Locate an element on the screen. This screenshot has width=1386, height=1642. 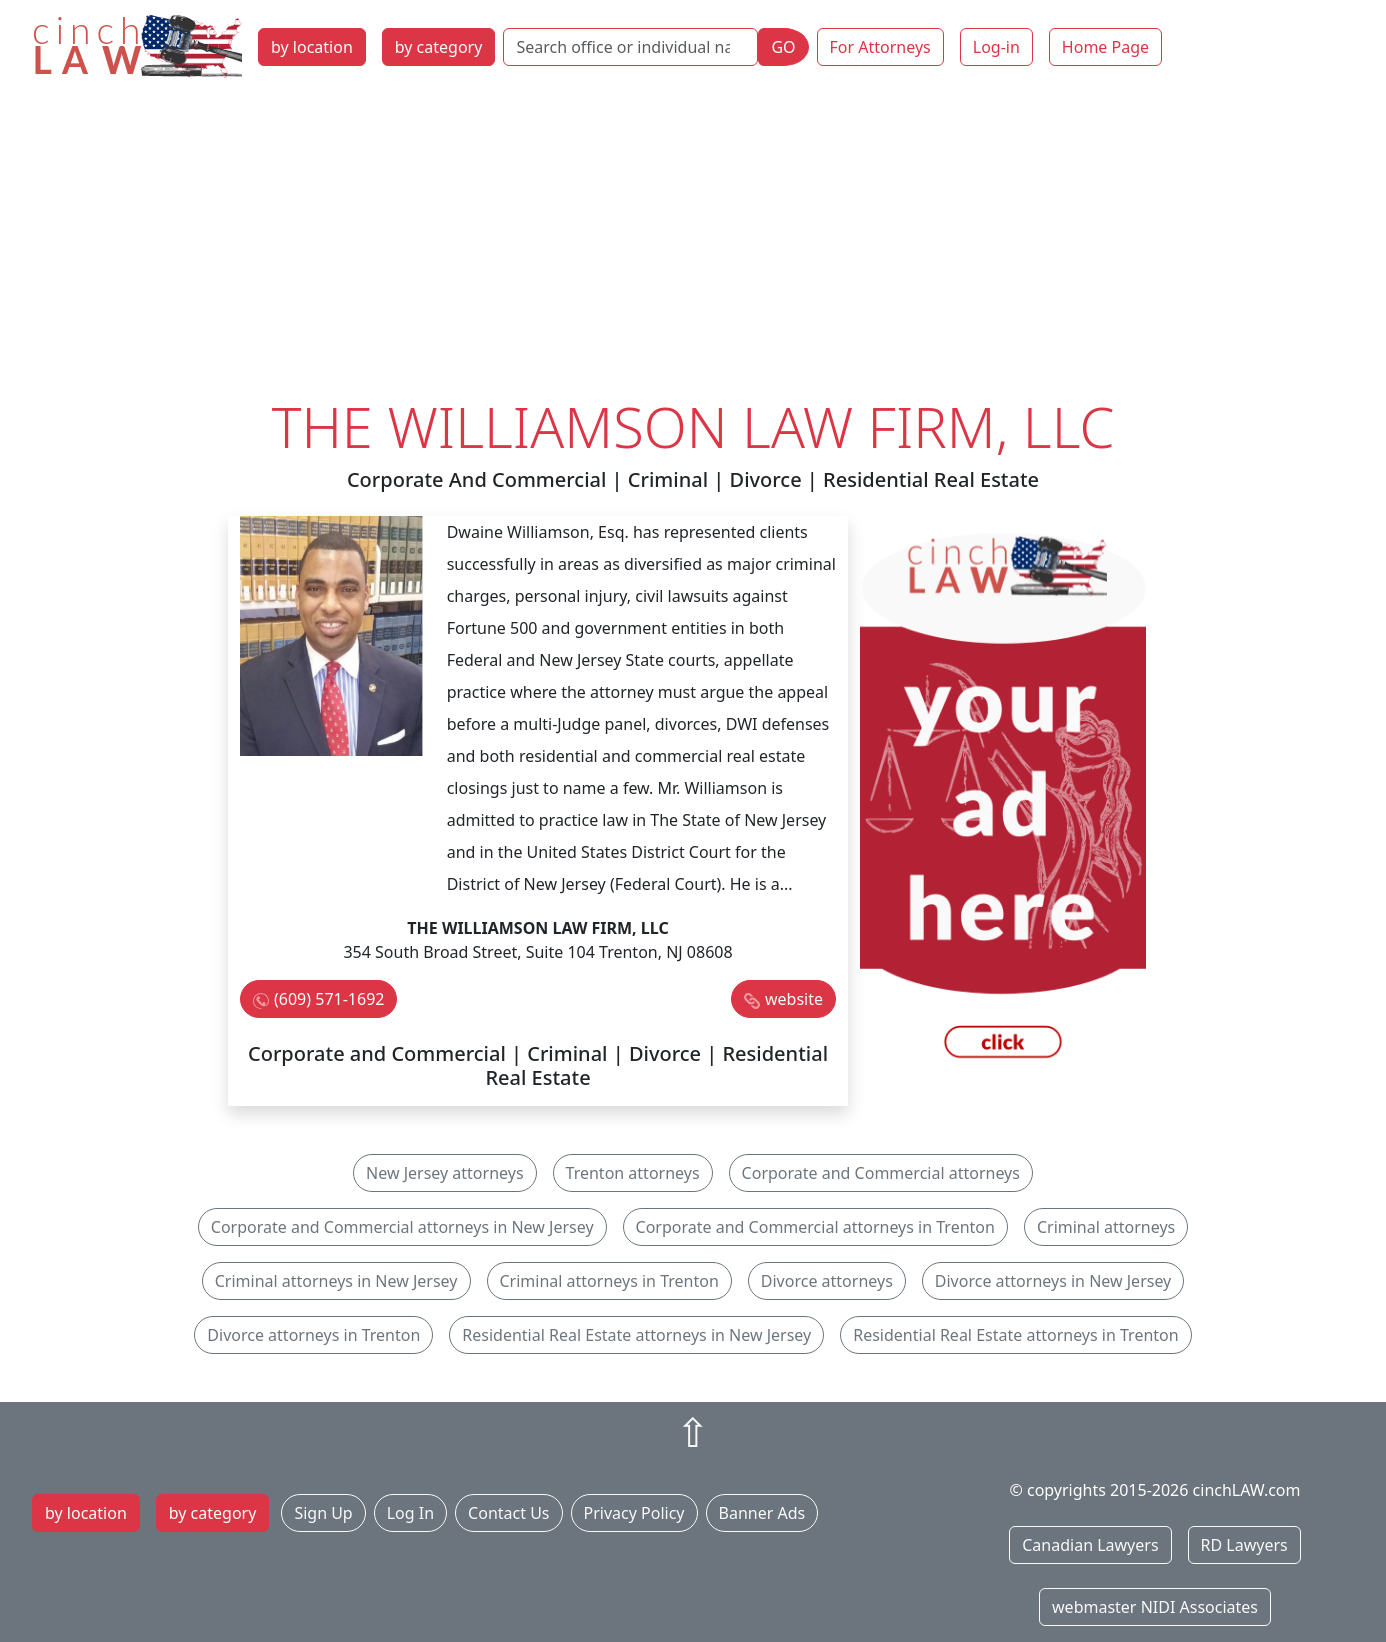
Criminal attorneys is located at coordinates (1106, 1227).